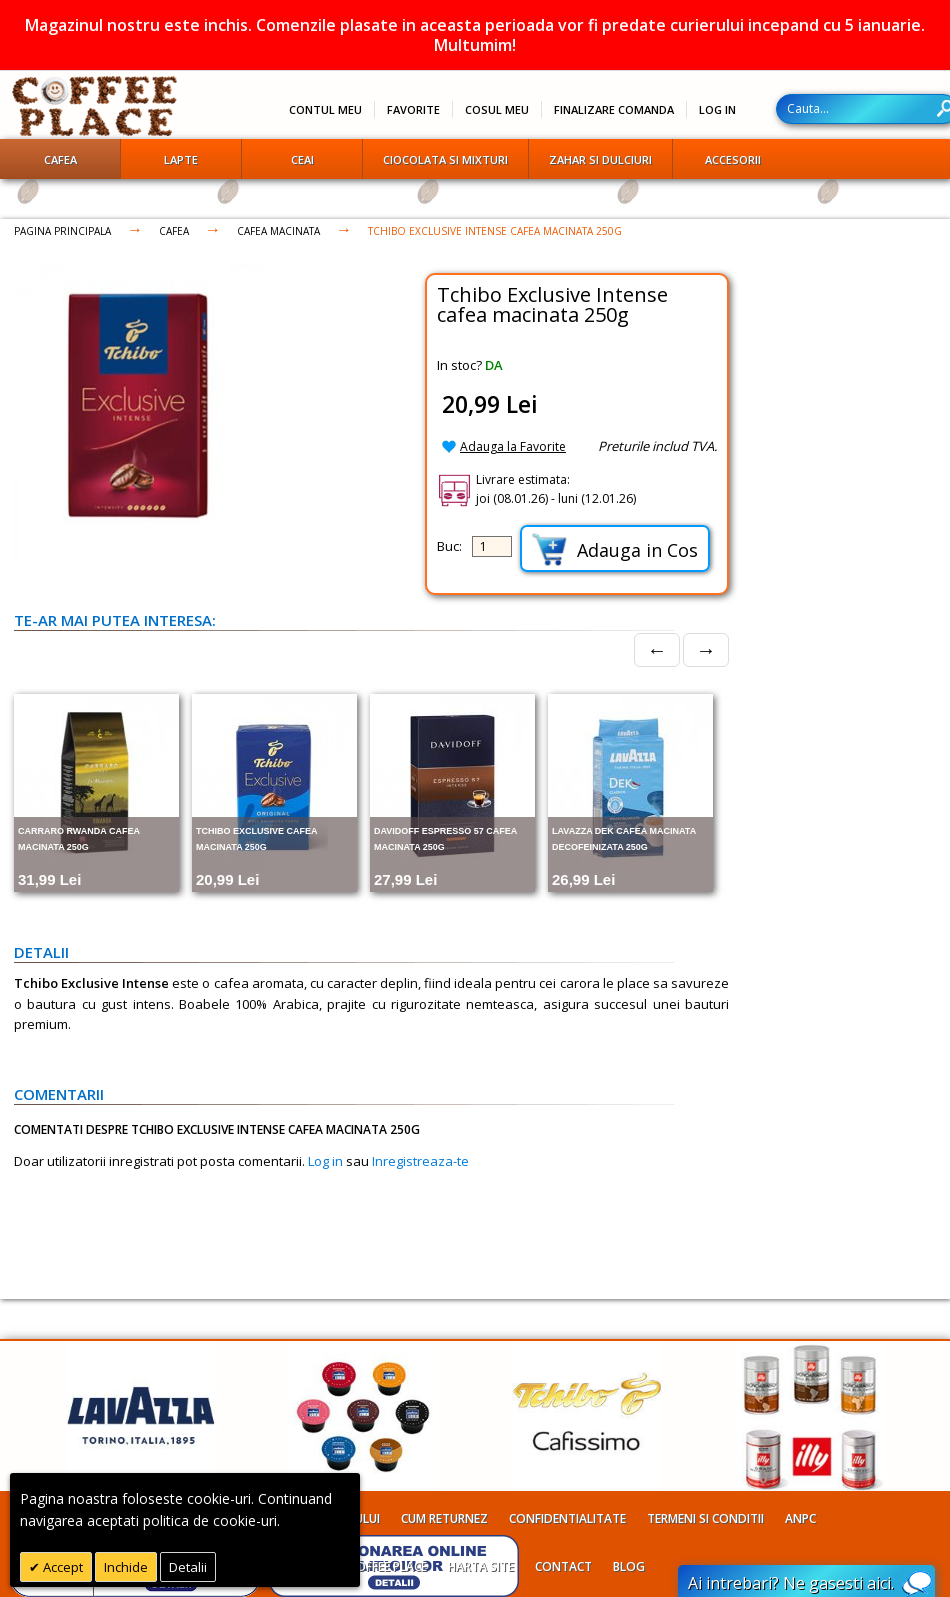  I want to click on → [Next], so click(706, 649).